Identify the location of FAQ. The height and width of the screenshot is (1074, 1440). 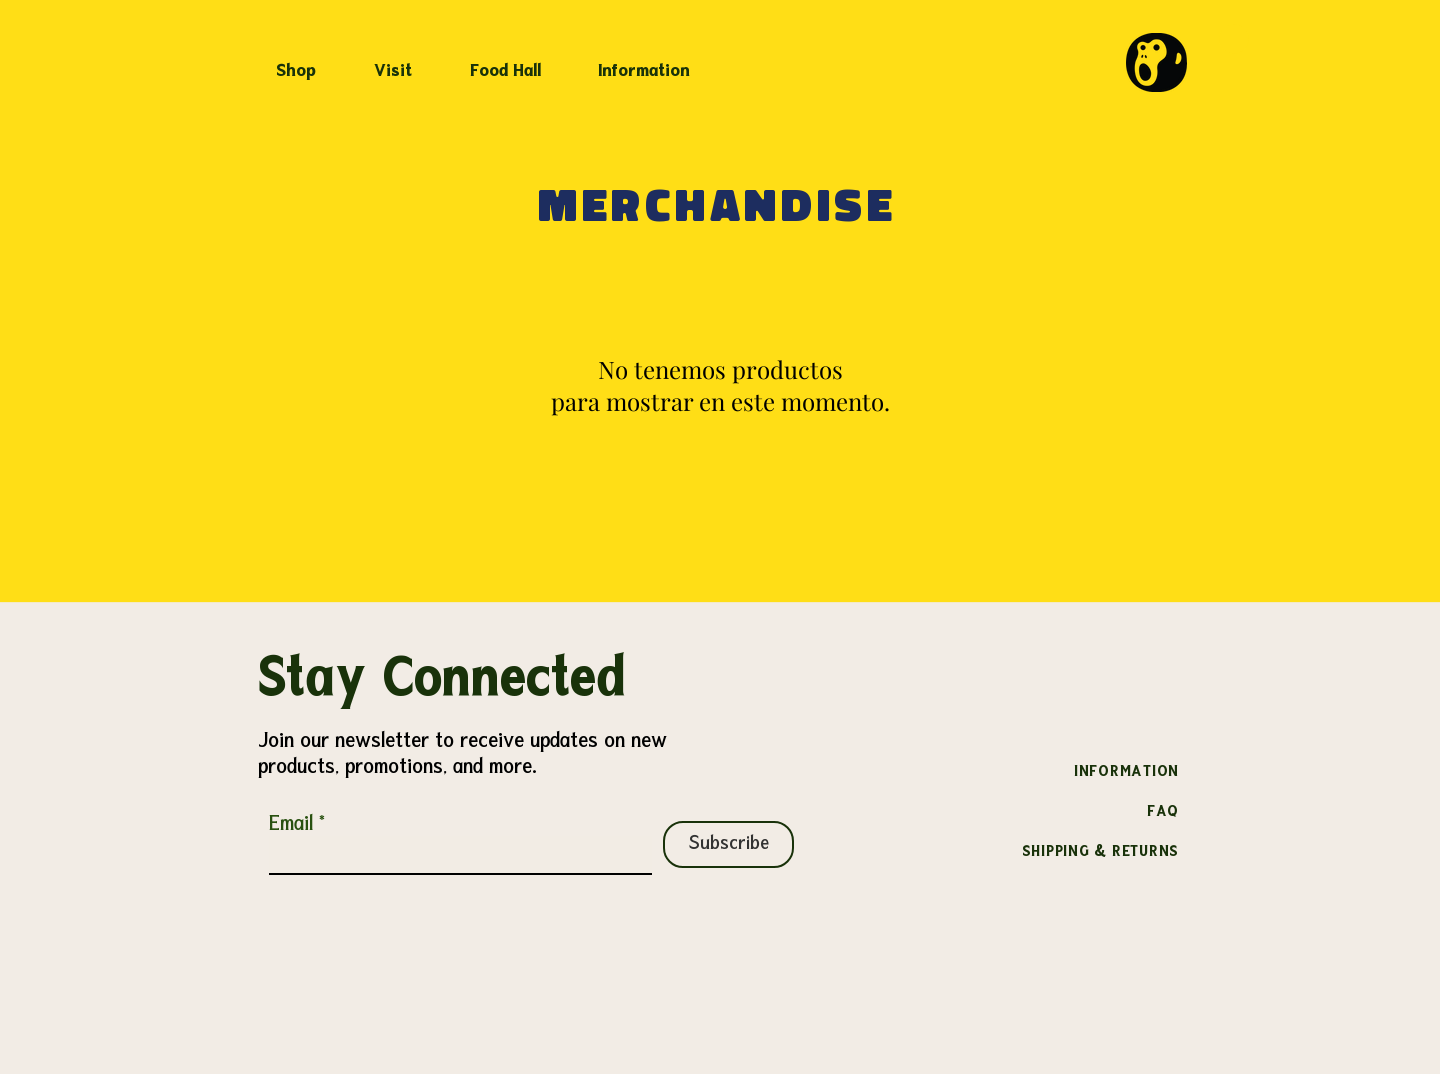
(1163, 812).